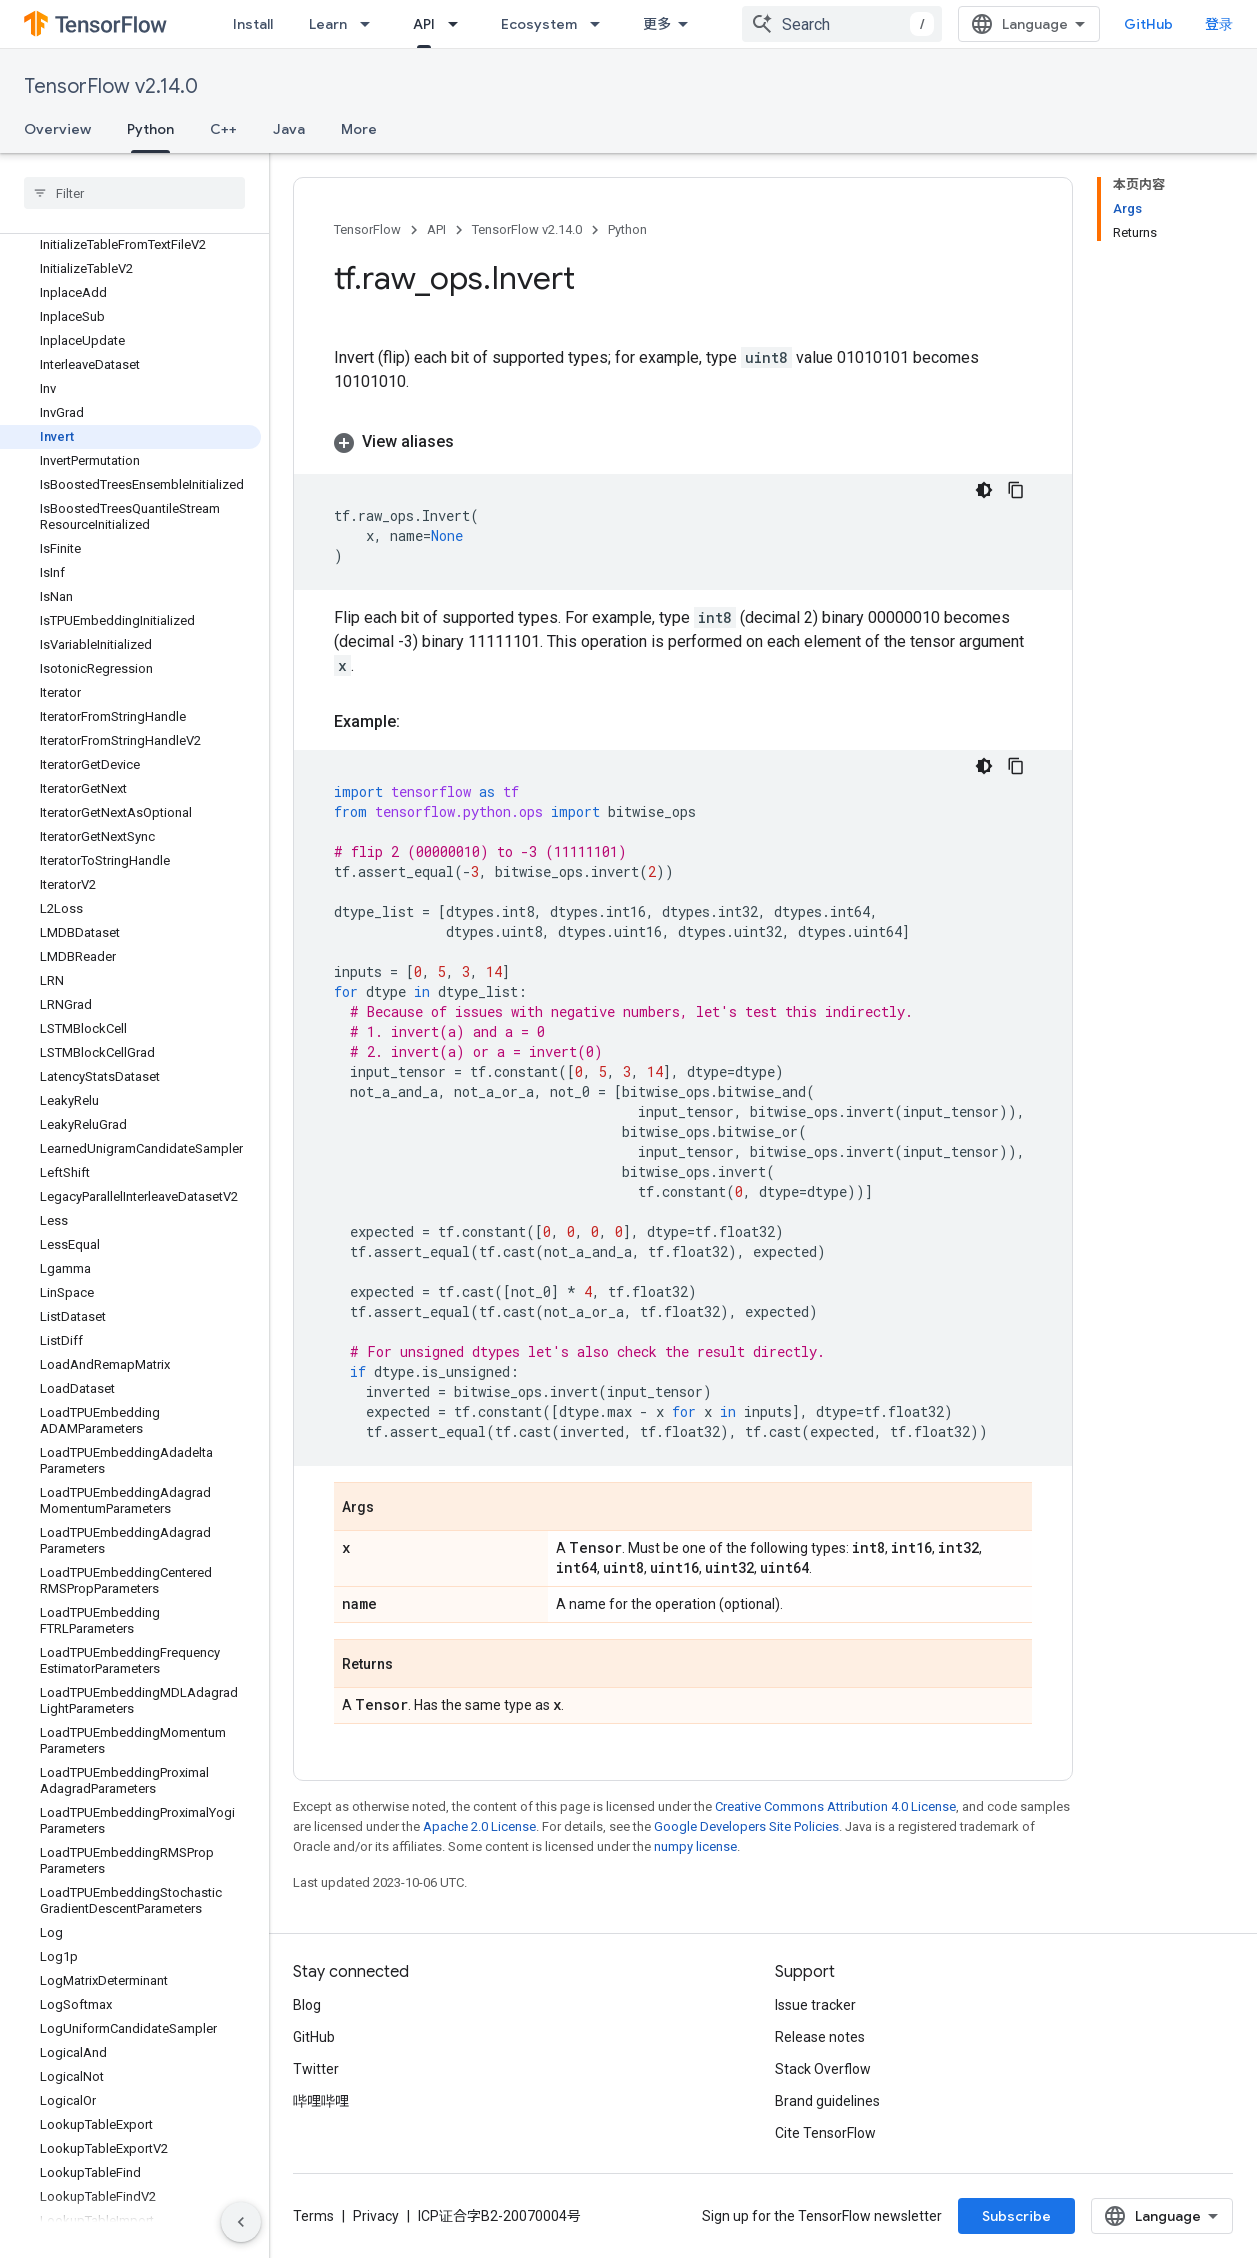 Image resolution: width=1257 pixels, height=2258 pixels. What do you see at coordinates (820, 2037) in the screenshot?
I see `Release notes` at bounding box center [820, 2037].